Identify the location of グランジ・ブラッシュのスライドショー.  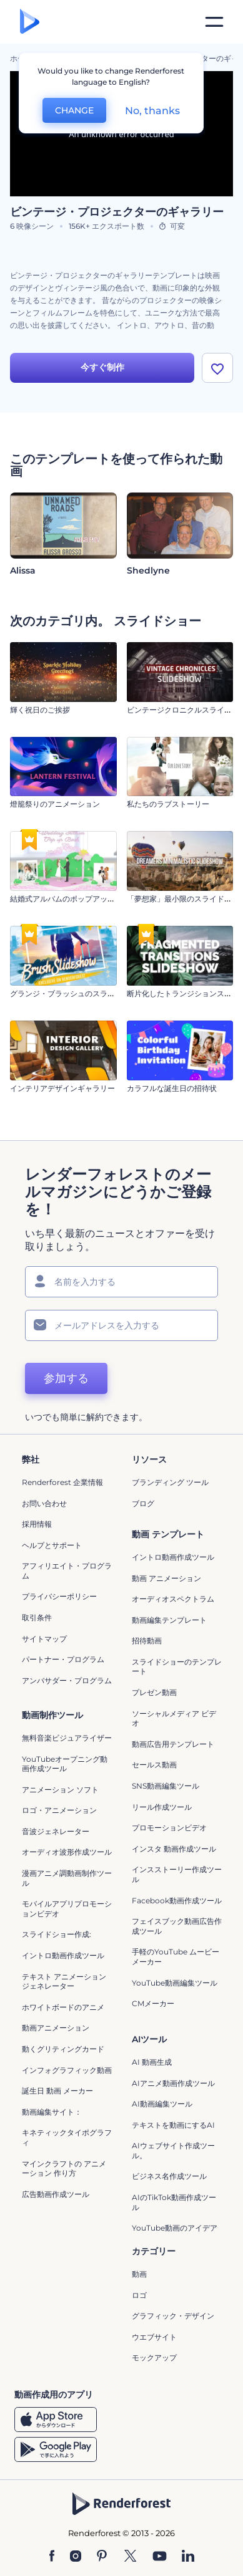
(77, 993).